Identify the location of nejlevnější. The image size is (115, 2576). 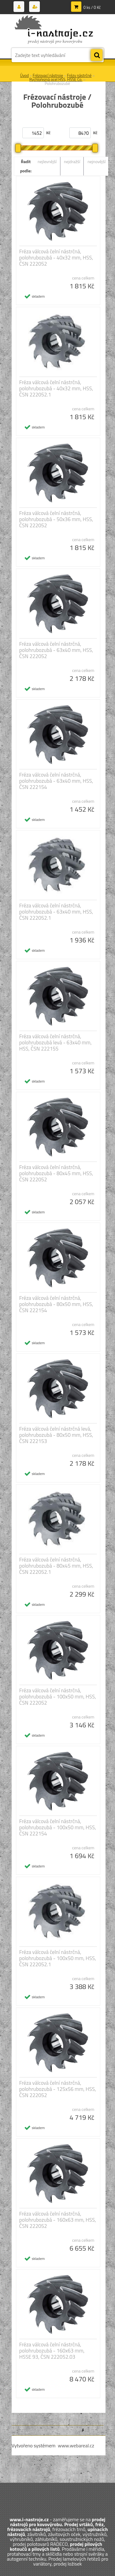
(47, 161).